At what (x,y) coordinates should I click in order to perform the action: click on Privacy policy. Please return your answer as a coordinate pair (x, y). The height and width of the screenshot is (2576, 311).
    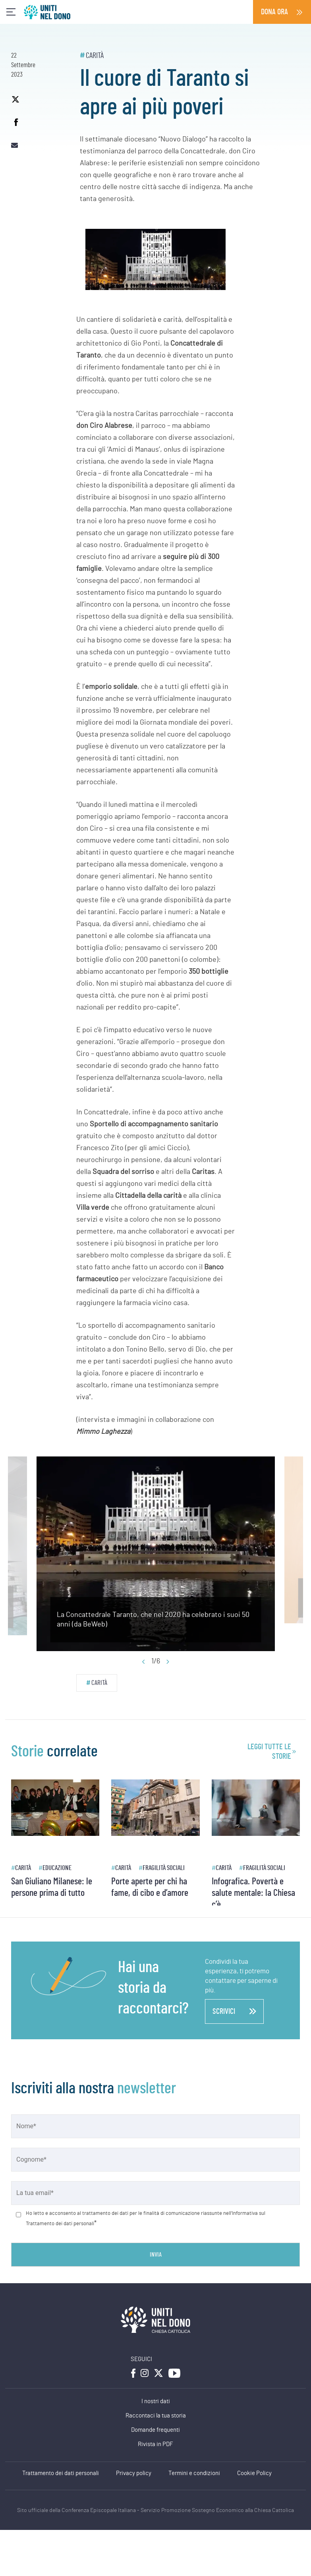
    Looking at the image, I should click on (133, 2473).